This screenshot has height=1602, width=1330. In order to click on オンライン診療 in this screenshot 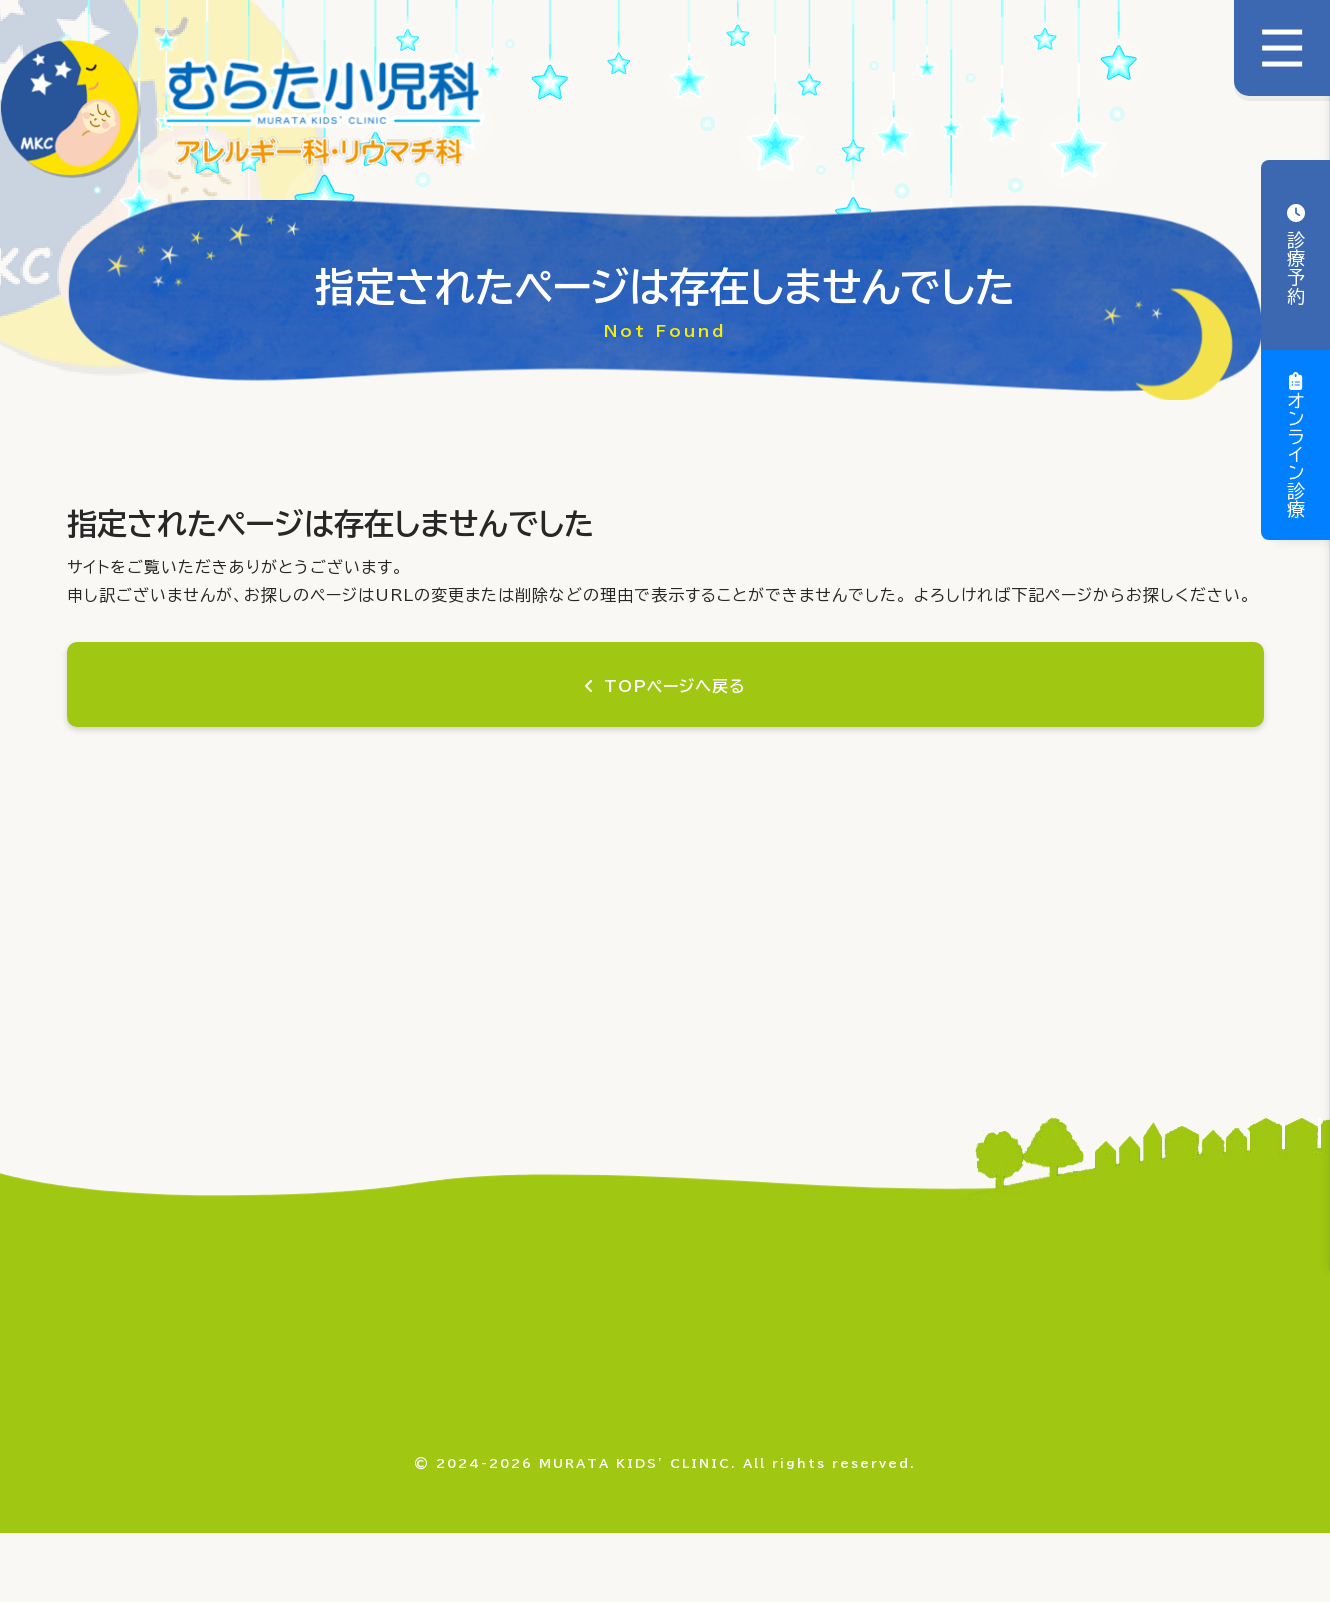, I will do `click(1296, 455)`.